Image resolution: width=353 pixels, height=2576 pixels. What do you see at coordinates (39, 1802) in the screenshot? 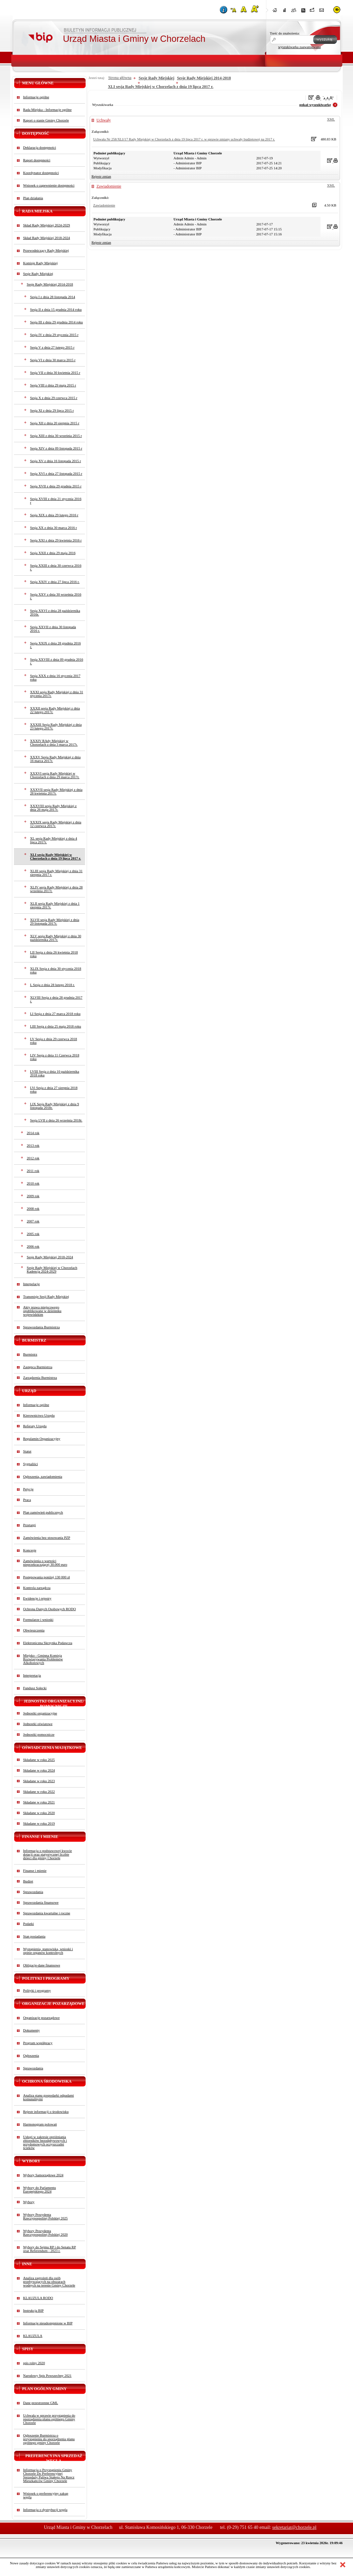
I see `Składane w roku 2021` at bounding box center [39, 1802].